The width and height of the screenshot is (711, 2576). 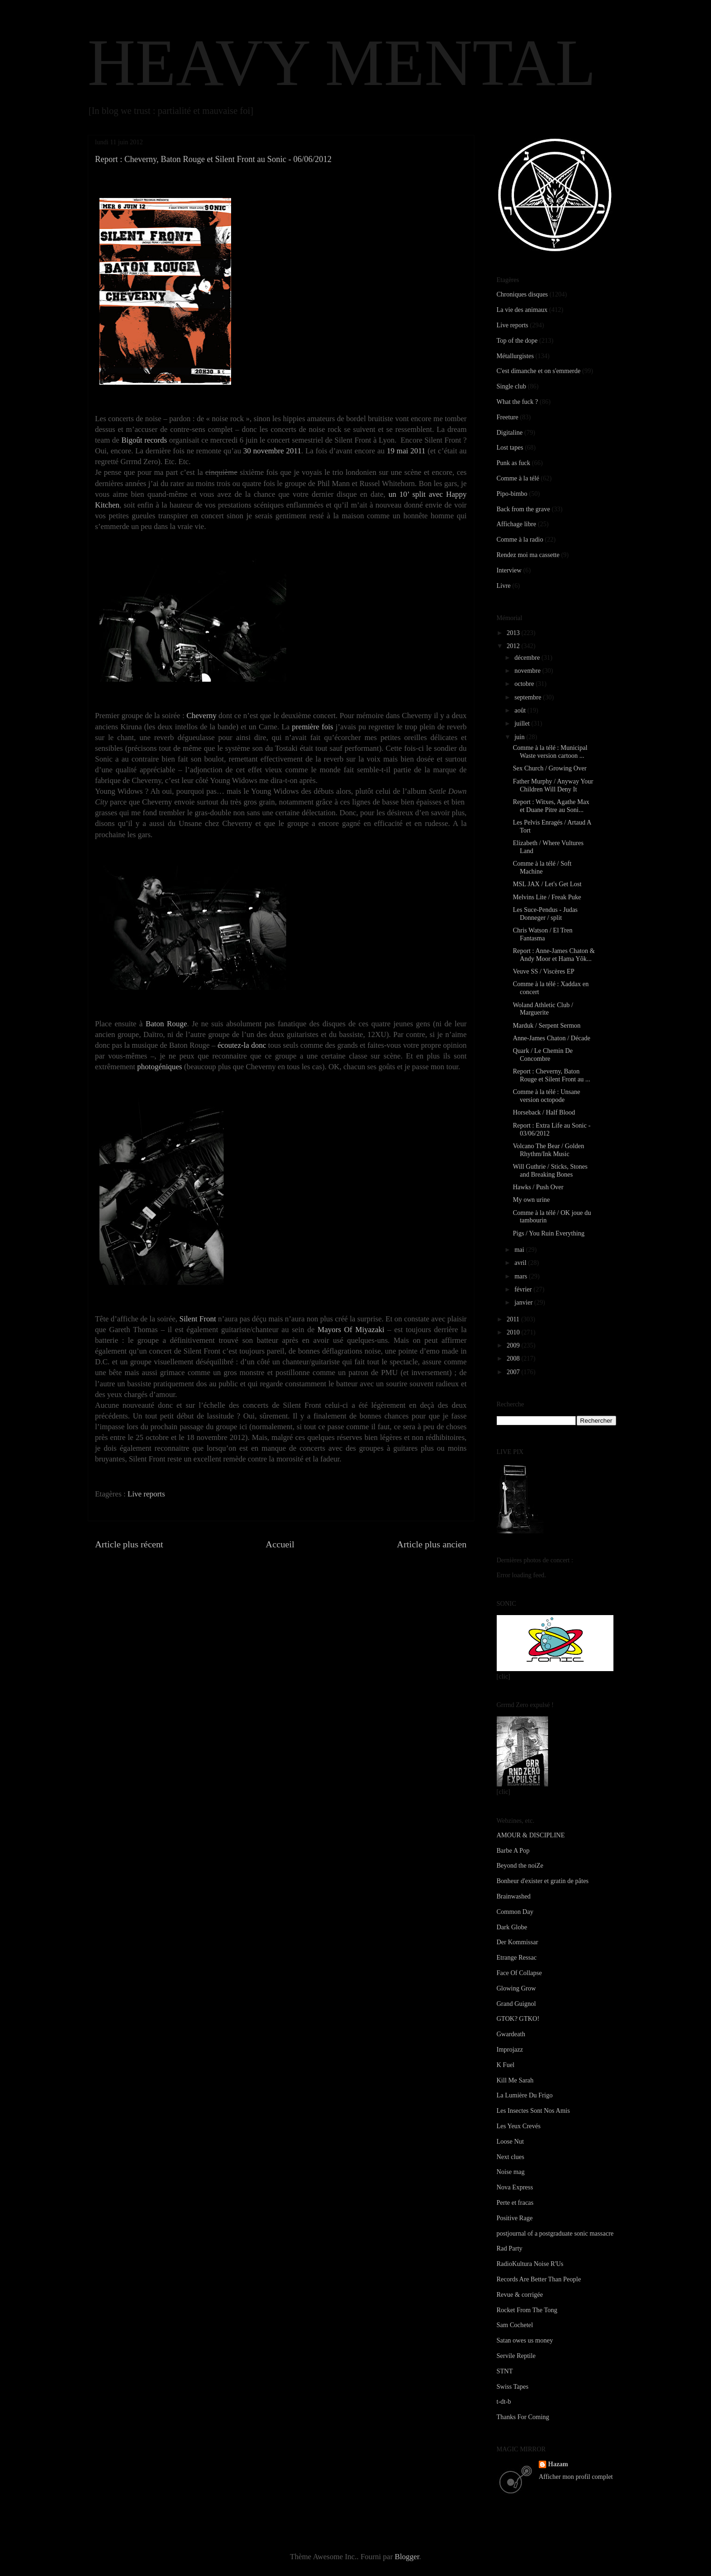 I want to click on Comme à la télé / Soft Machine, so click(x=542, y=867).